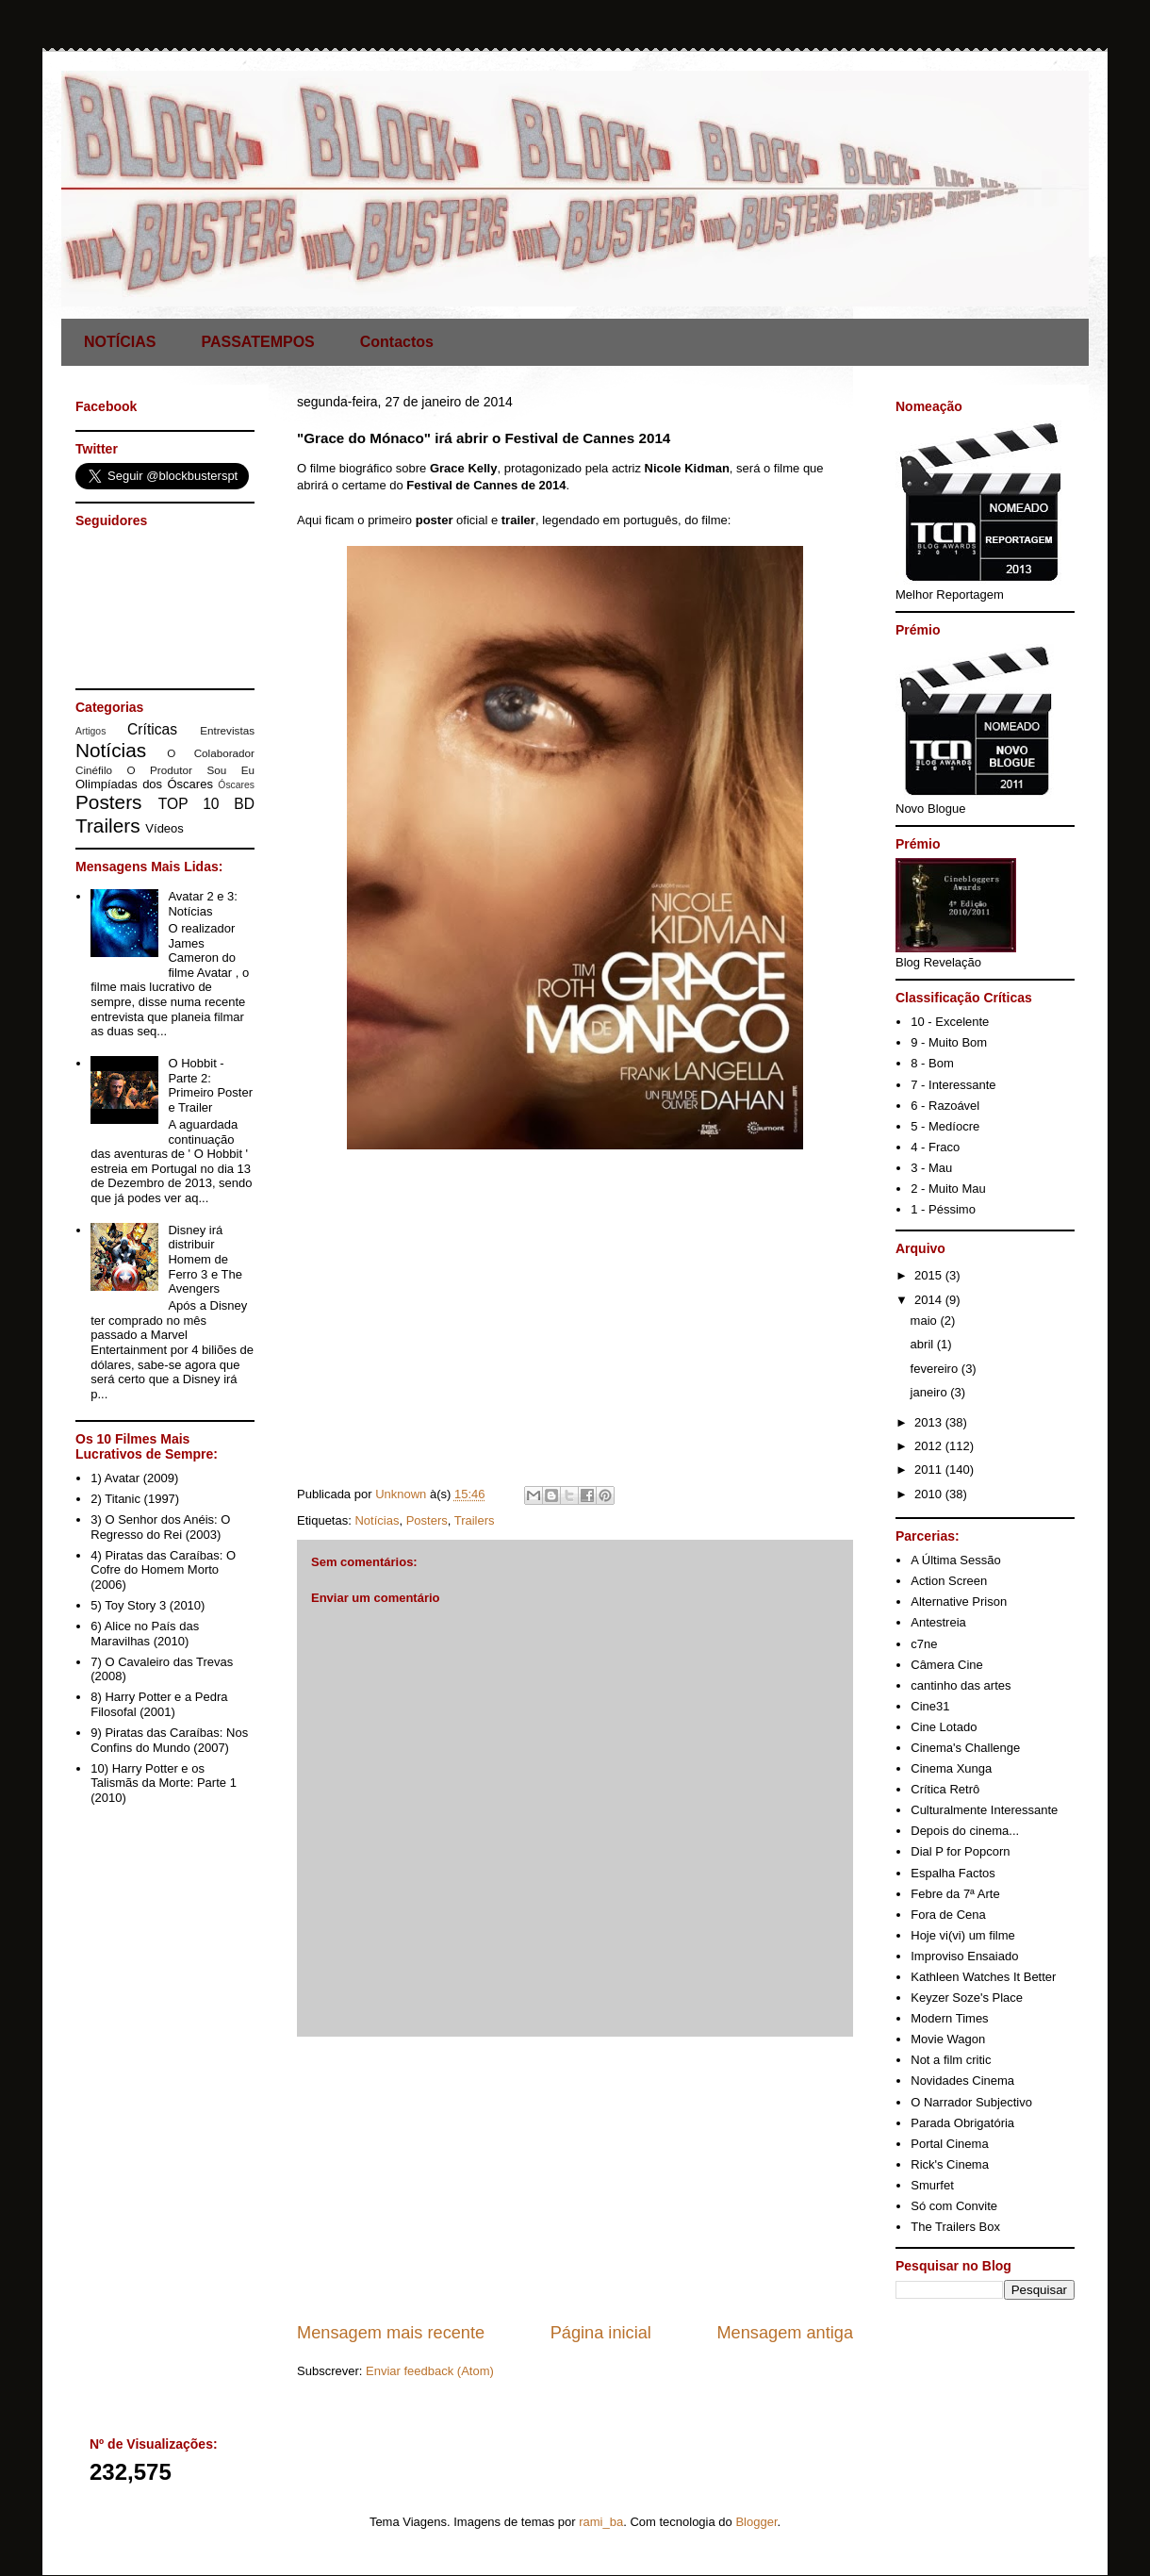 This screenshot has width=1150, height=2576. I want to click on Modern Times, so click(949, 2018).